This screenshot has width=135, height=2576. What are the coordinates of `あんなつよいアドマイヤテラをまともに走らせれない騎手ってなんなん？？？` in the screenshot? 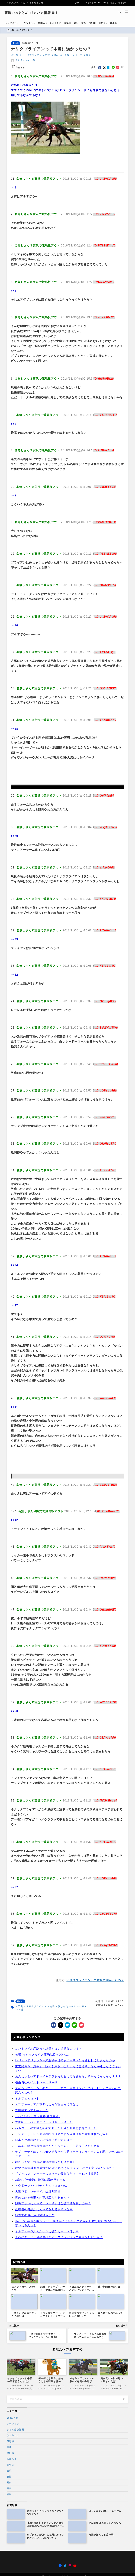 It's located at (68, 2233).